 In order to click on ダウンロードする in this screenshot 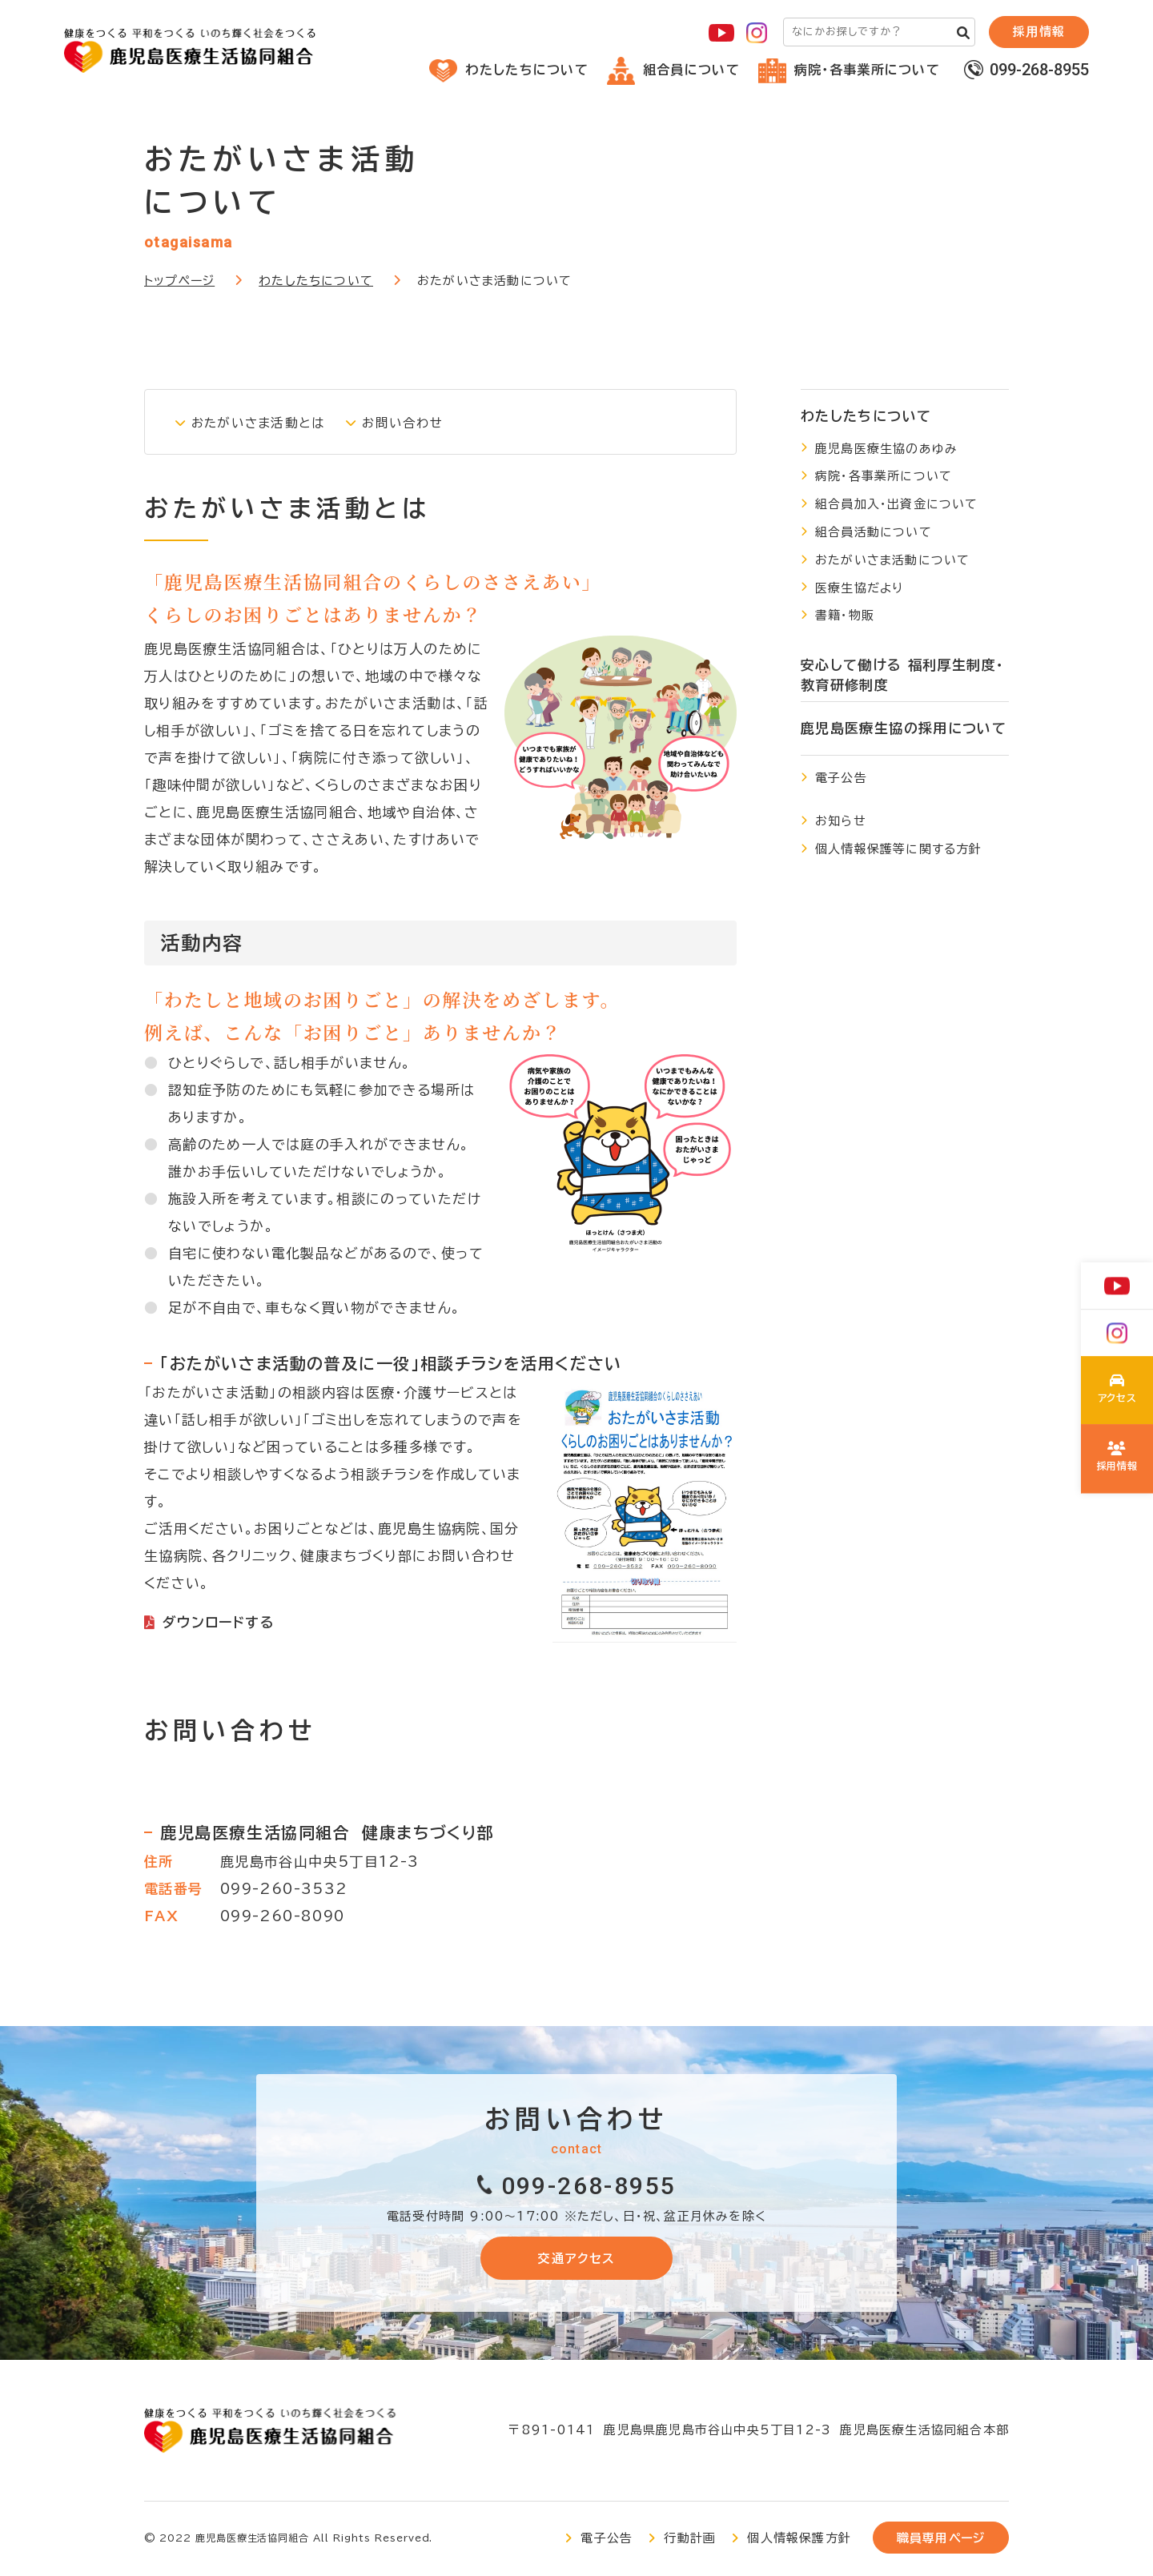, I will do `click(219, 1622)`.